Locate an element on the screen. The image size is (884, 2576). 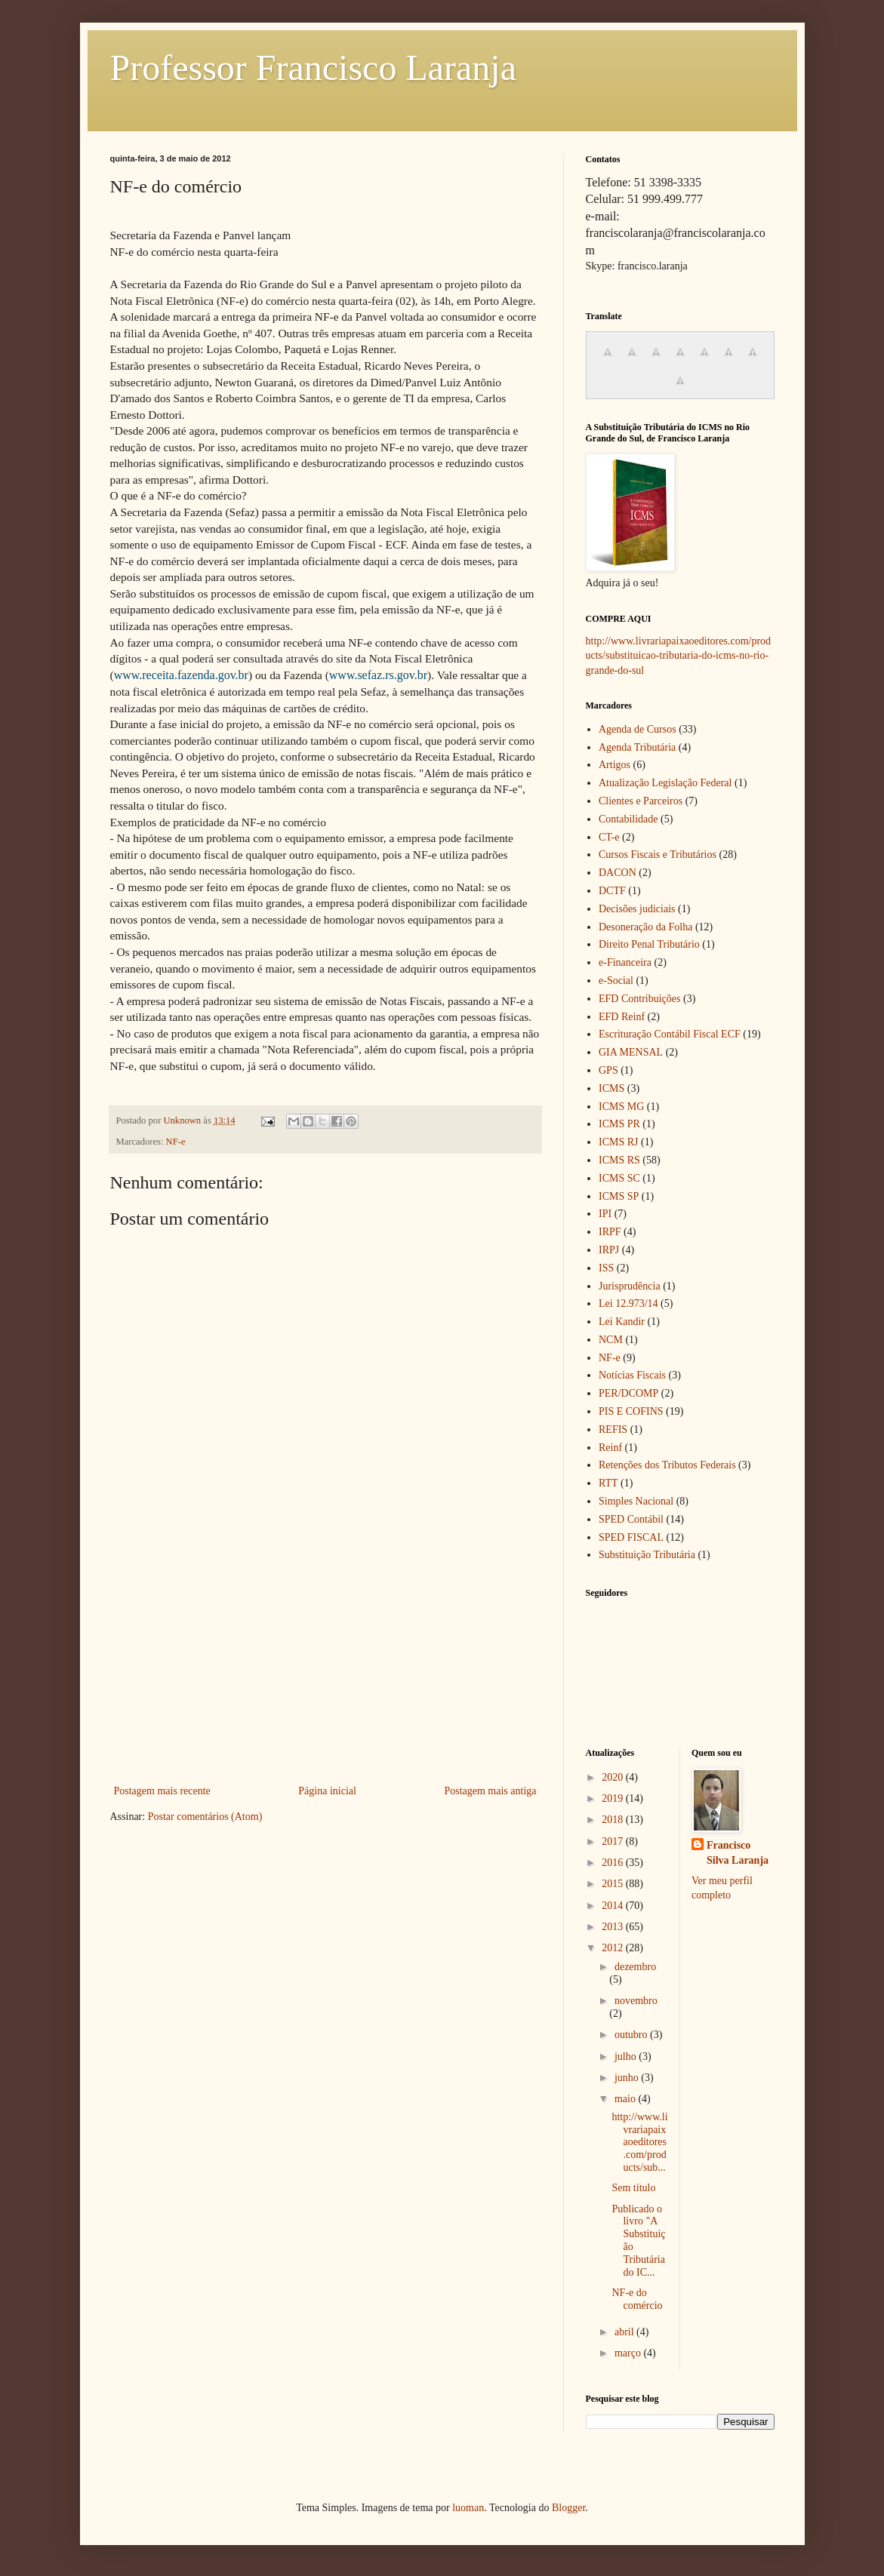
Retenções dos Tributos Federais is located at coordinates (667, 1465).